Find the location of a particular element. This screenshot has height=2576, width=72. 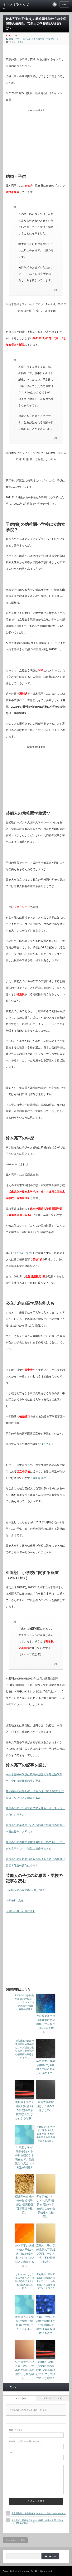

伊集院光の最終学歴までの出身校。中卒でも賢い頭がいいと言われる理由とは？ is located at coordinates (38, 2521).